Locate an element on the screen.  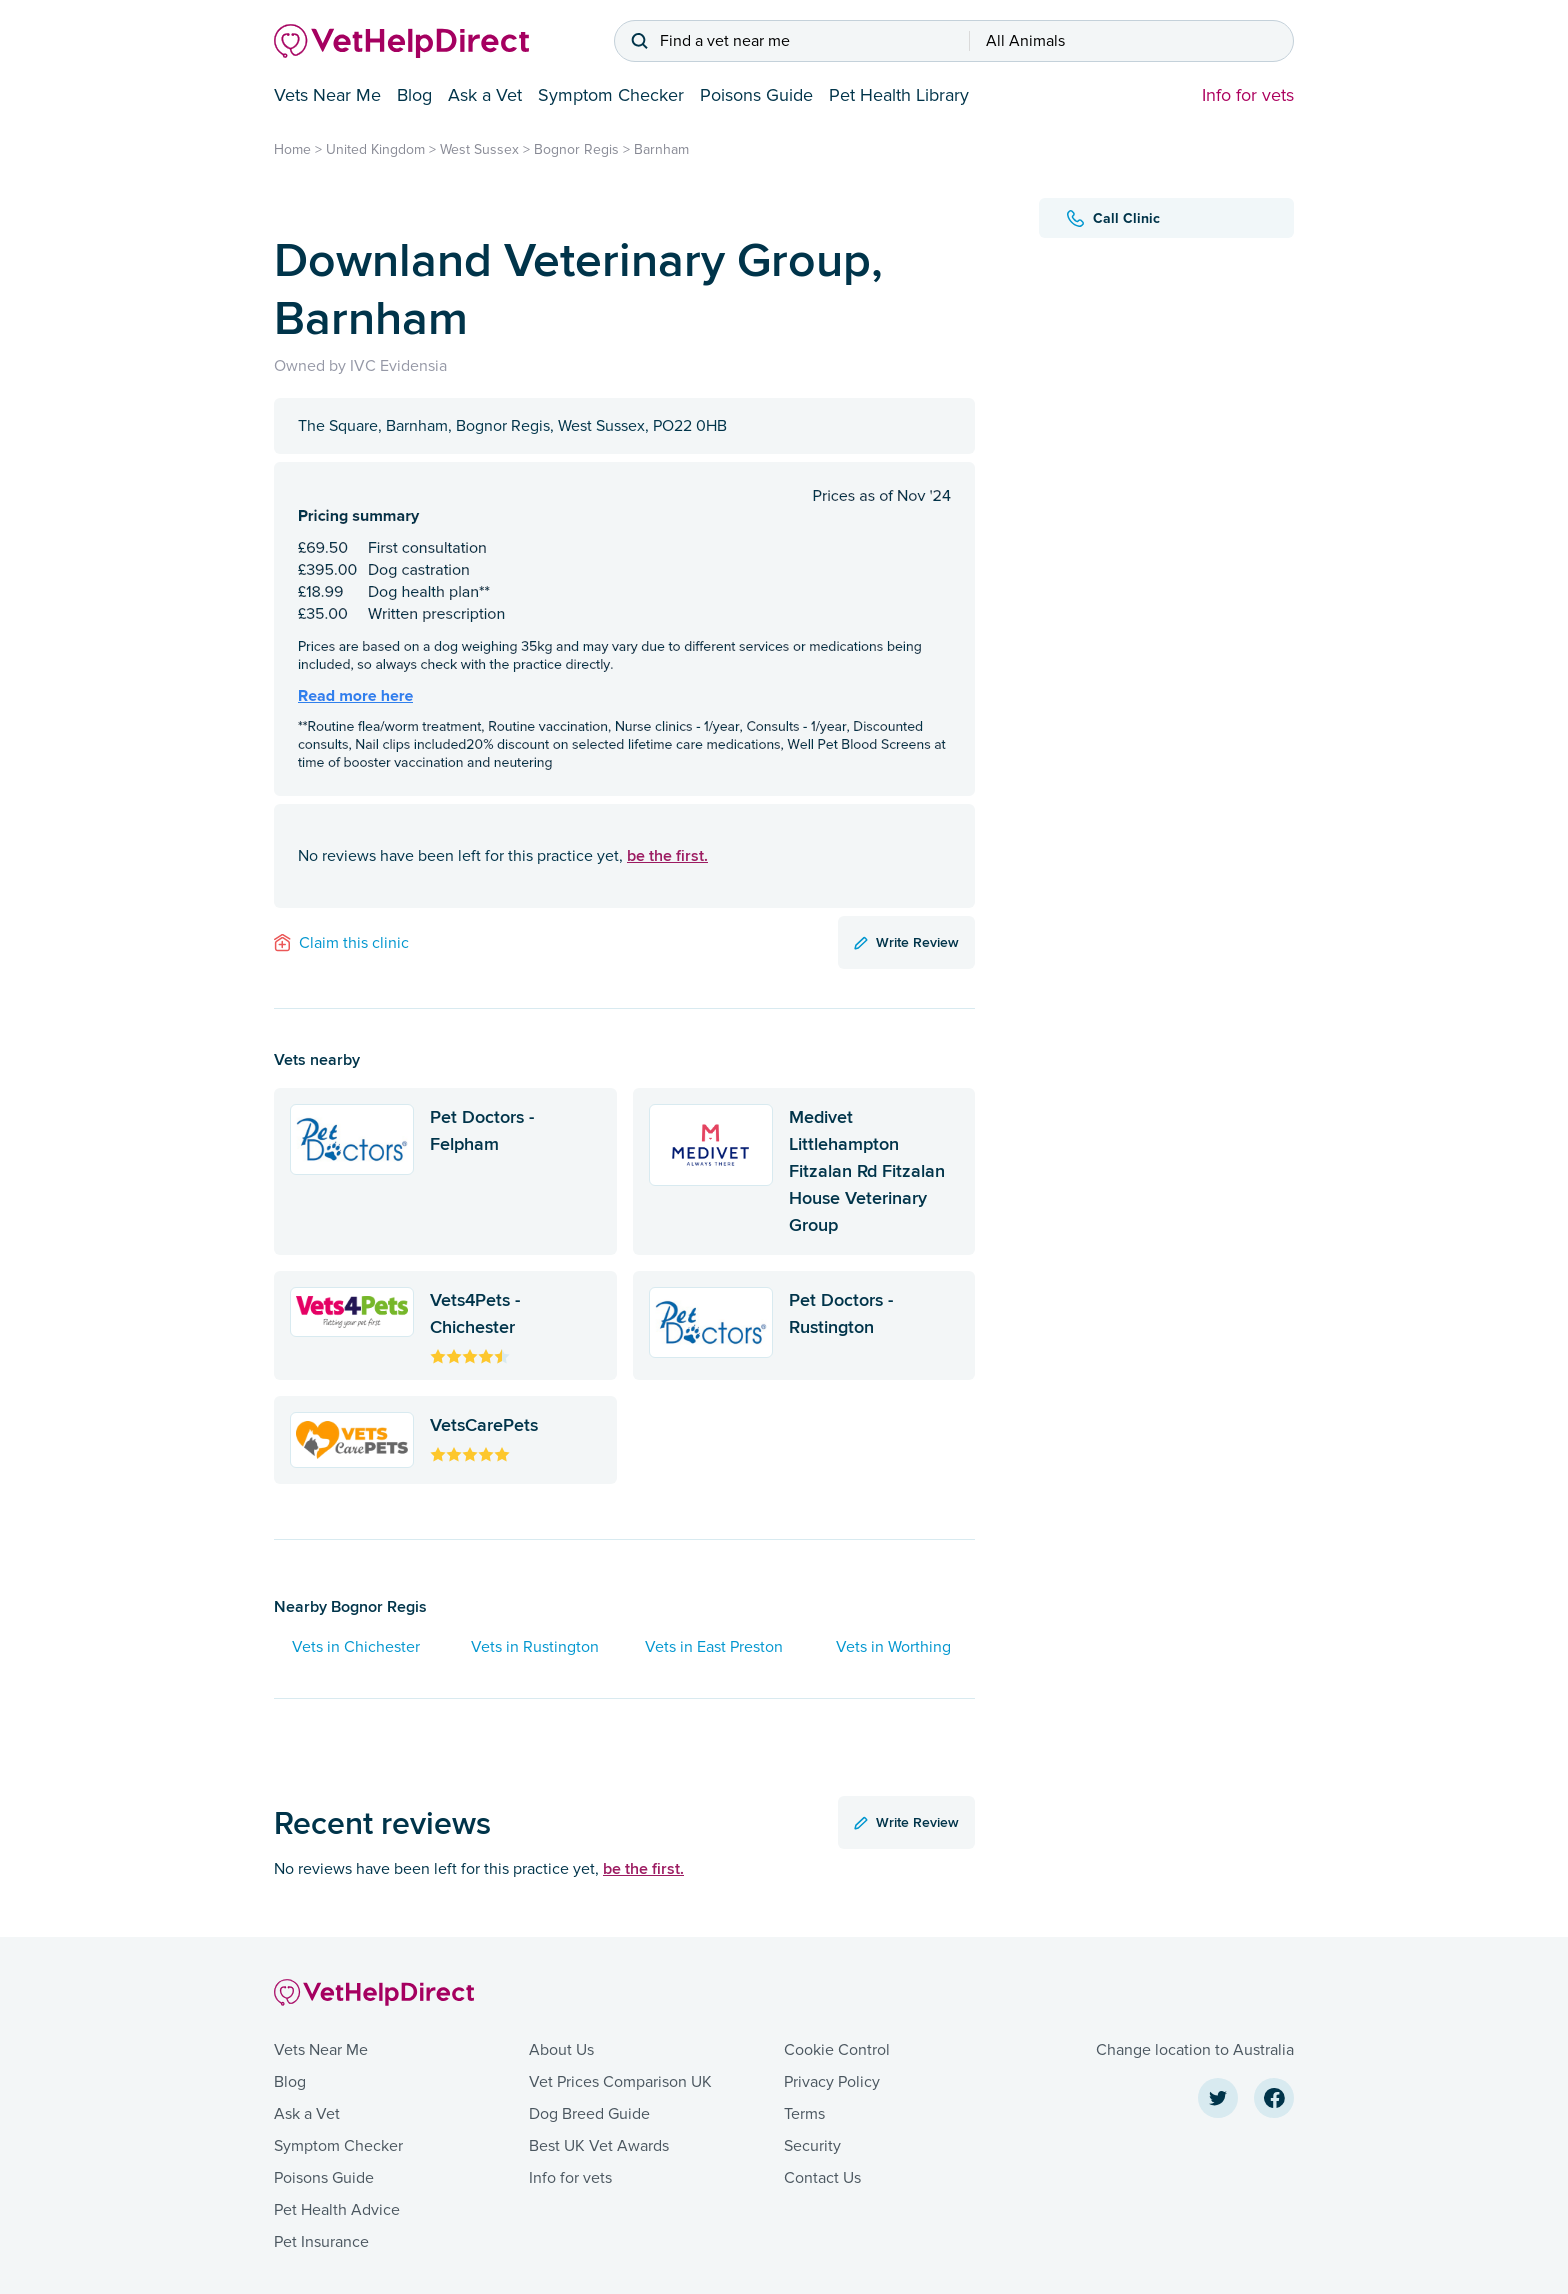
Poisons Guide is located at coordinates (756, 95).